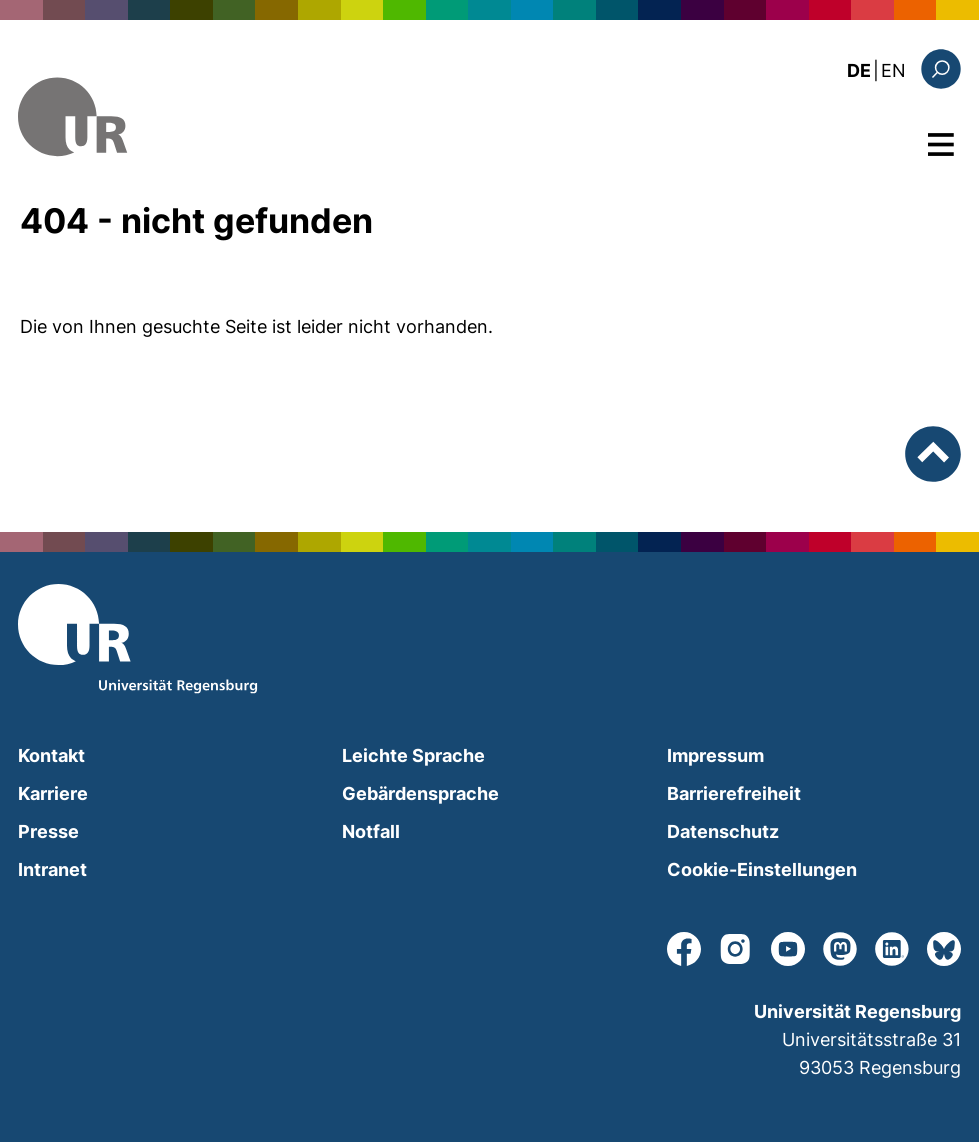  I want to click on Barrierefreiheit, so click(734, 793).